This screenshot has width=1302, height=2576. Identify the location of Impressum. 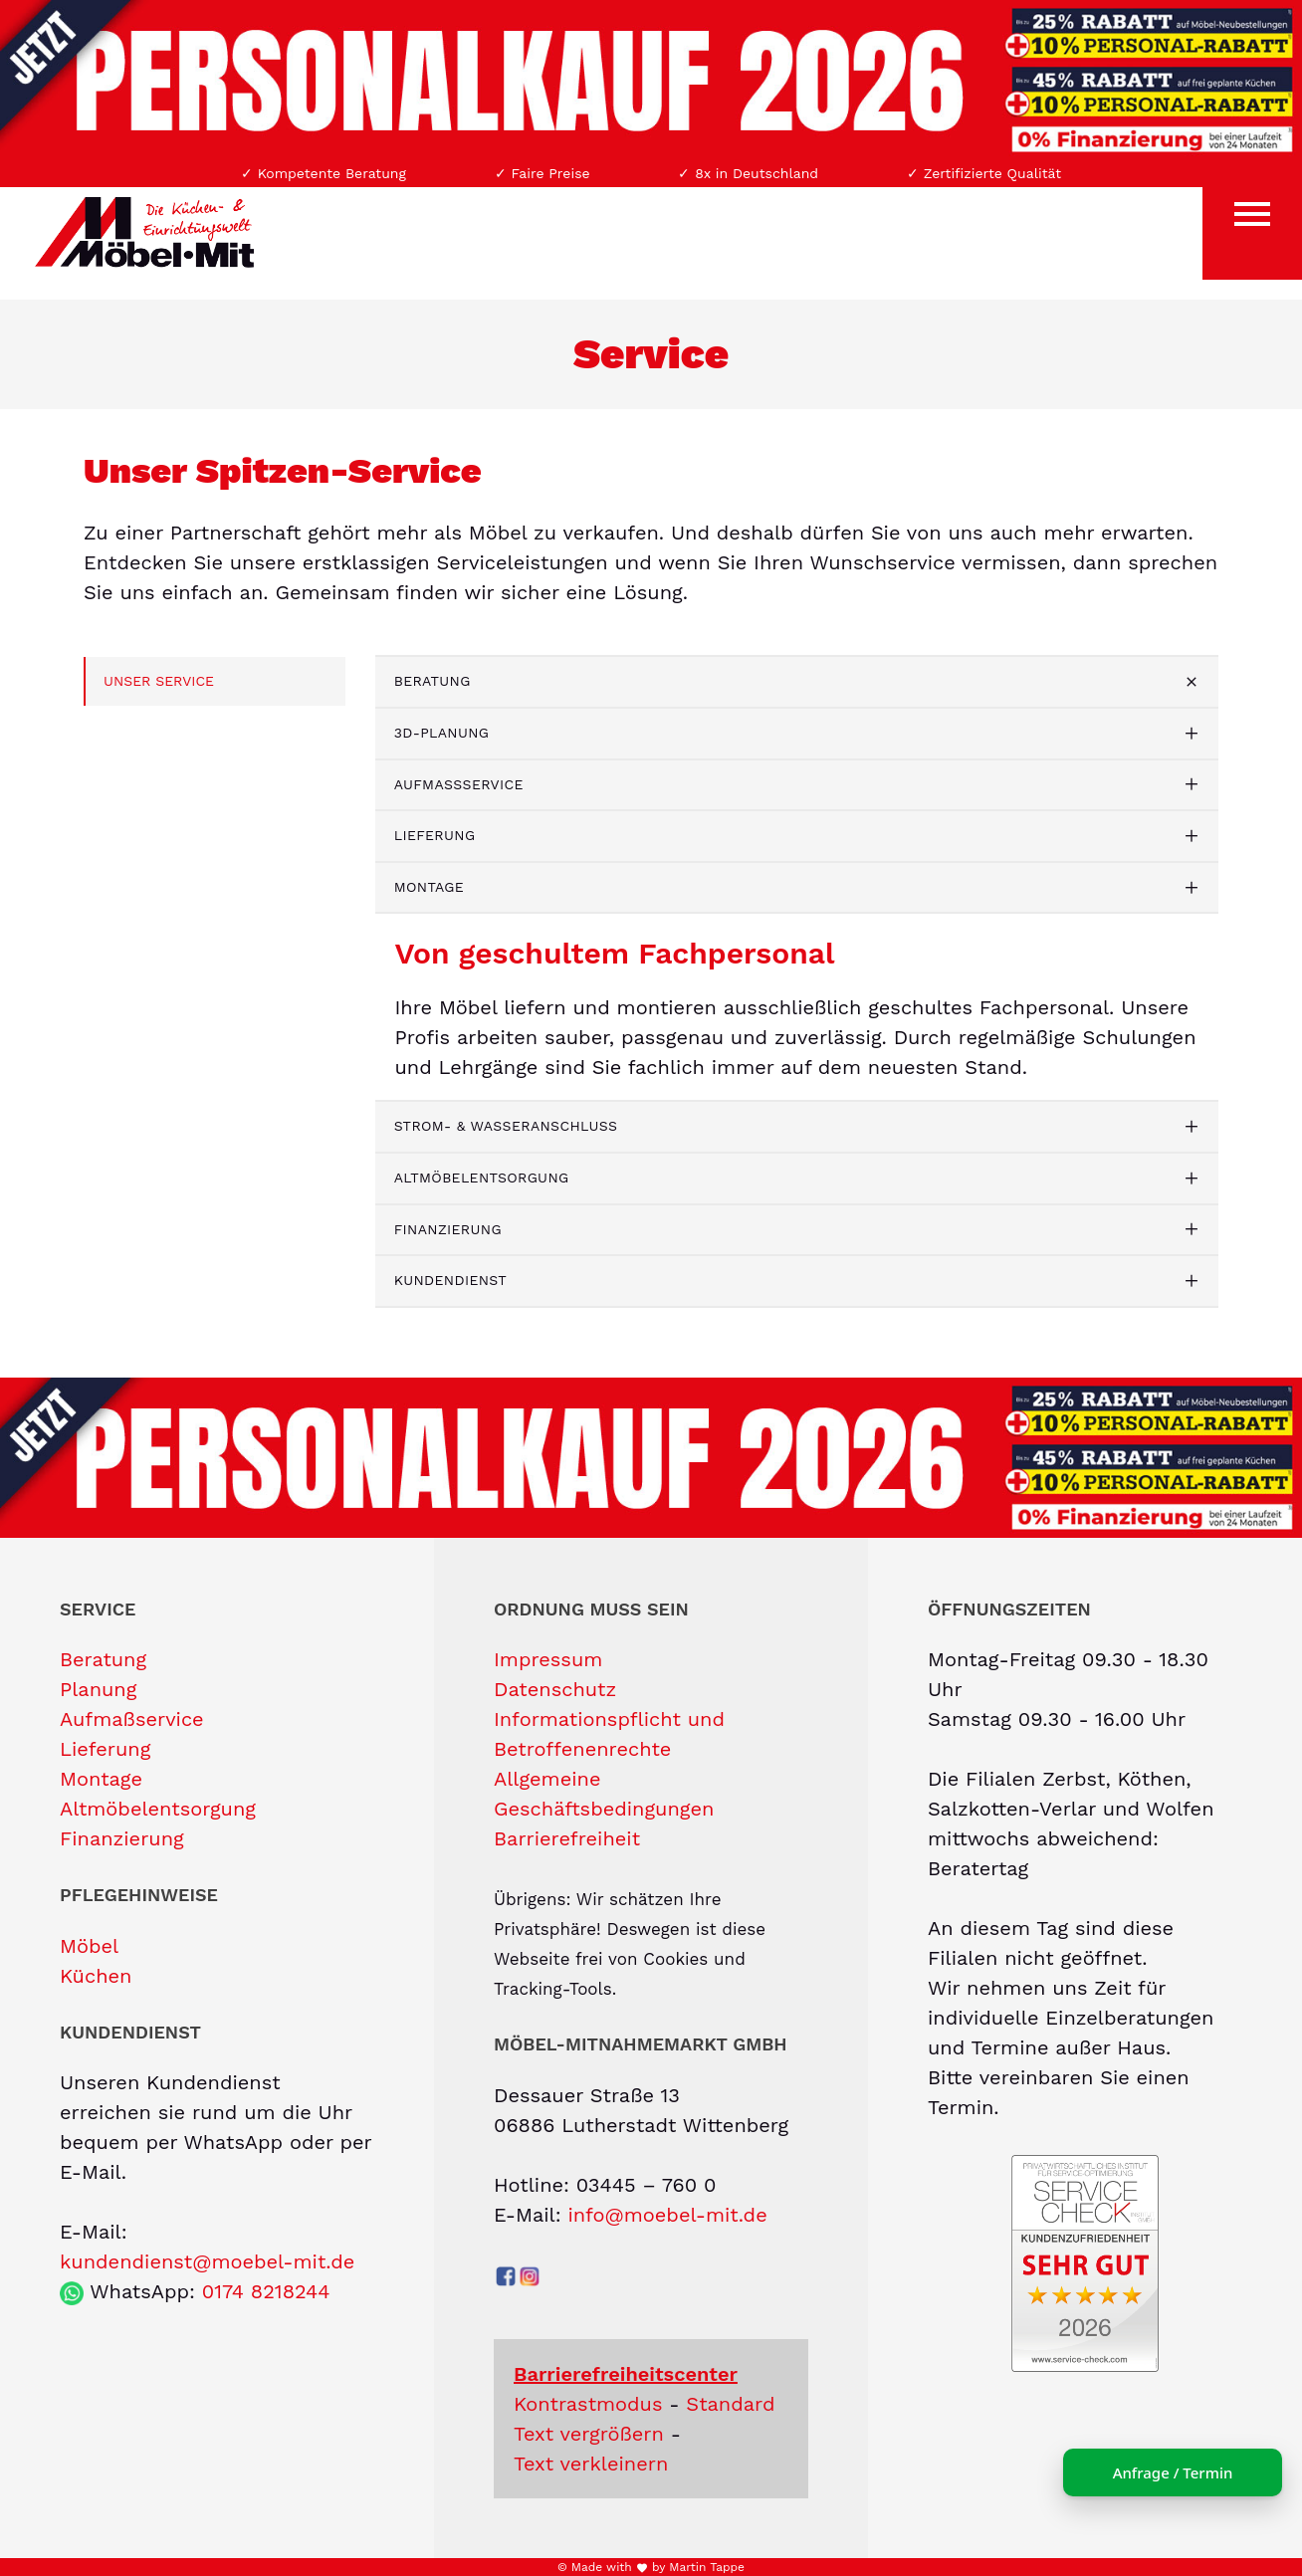
(548, 1659).